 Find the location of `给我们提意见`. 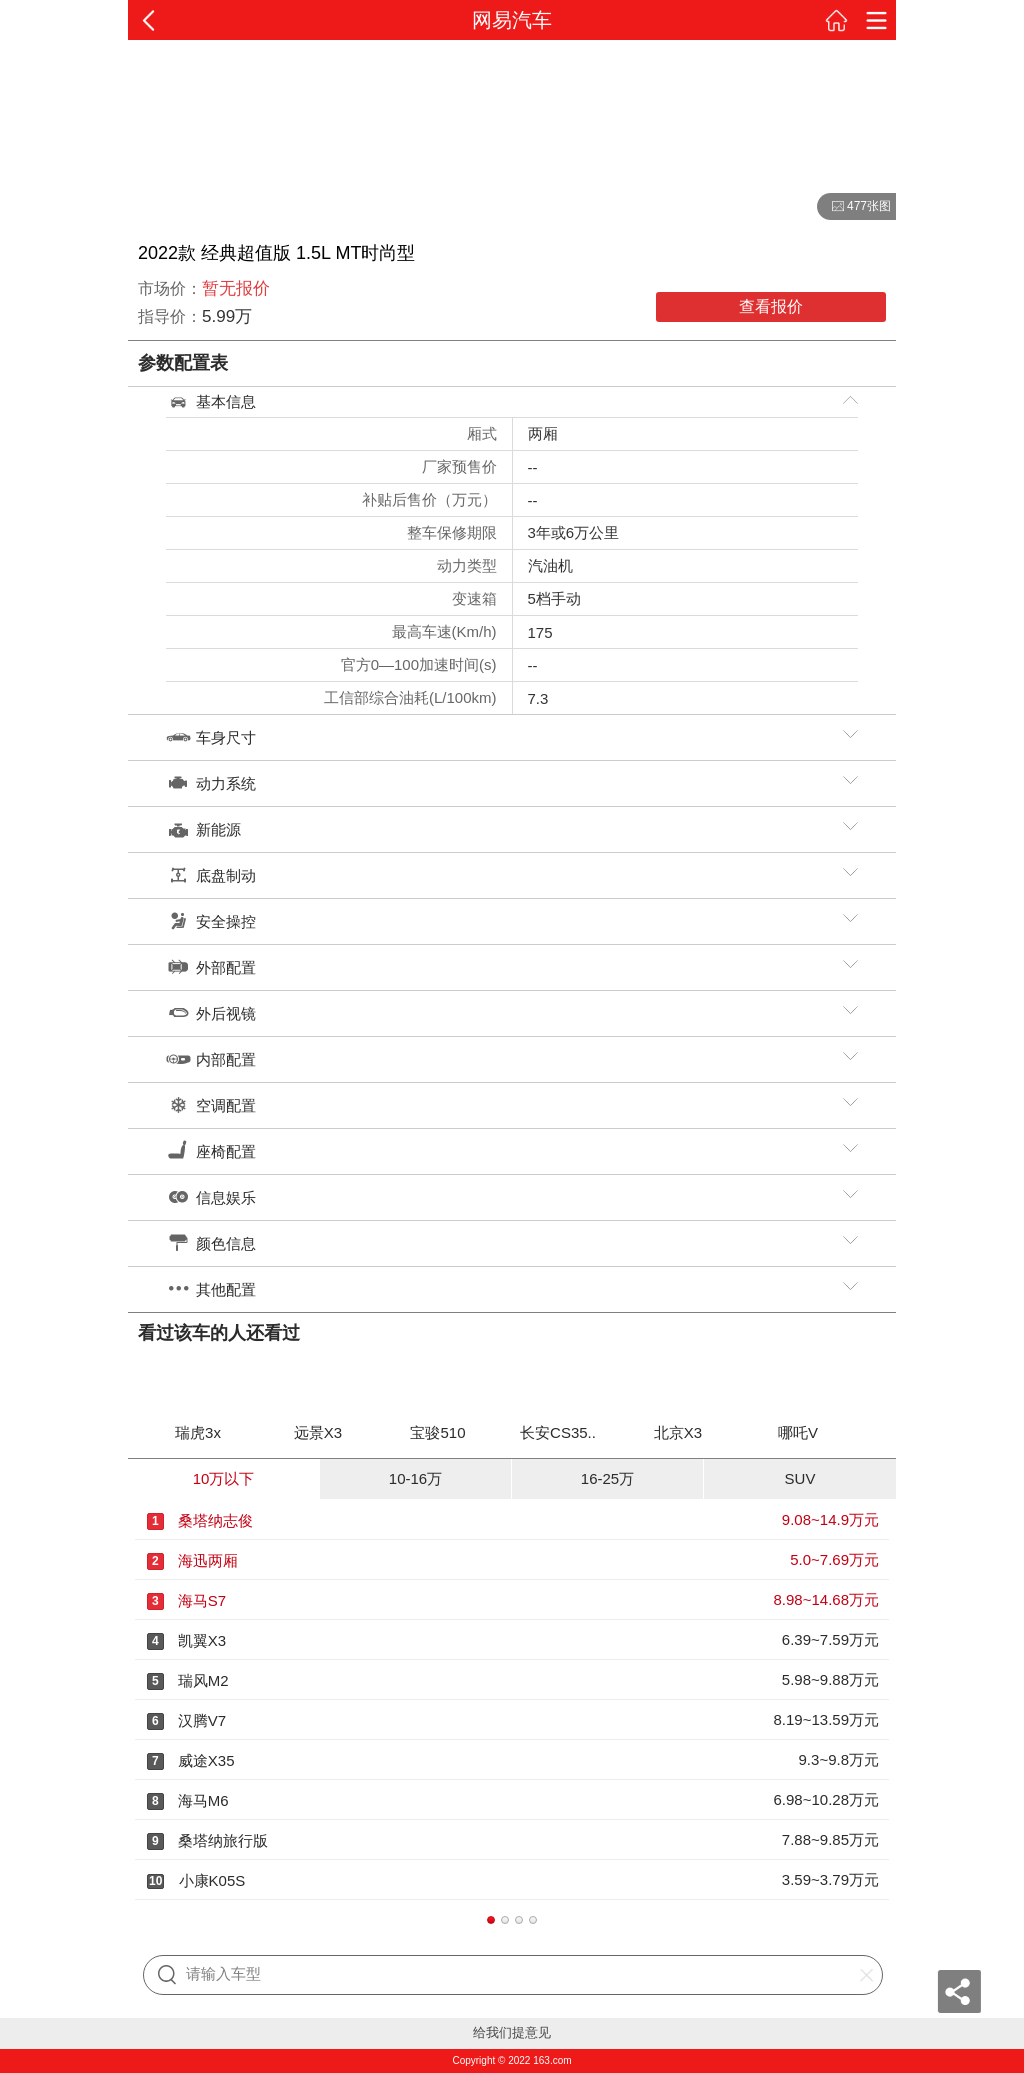

给我们提意见 is located at coordinates (512, 2032).